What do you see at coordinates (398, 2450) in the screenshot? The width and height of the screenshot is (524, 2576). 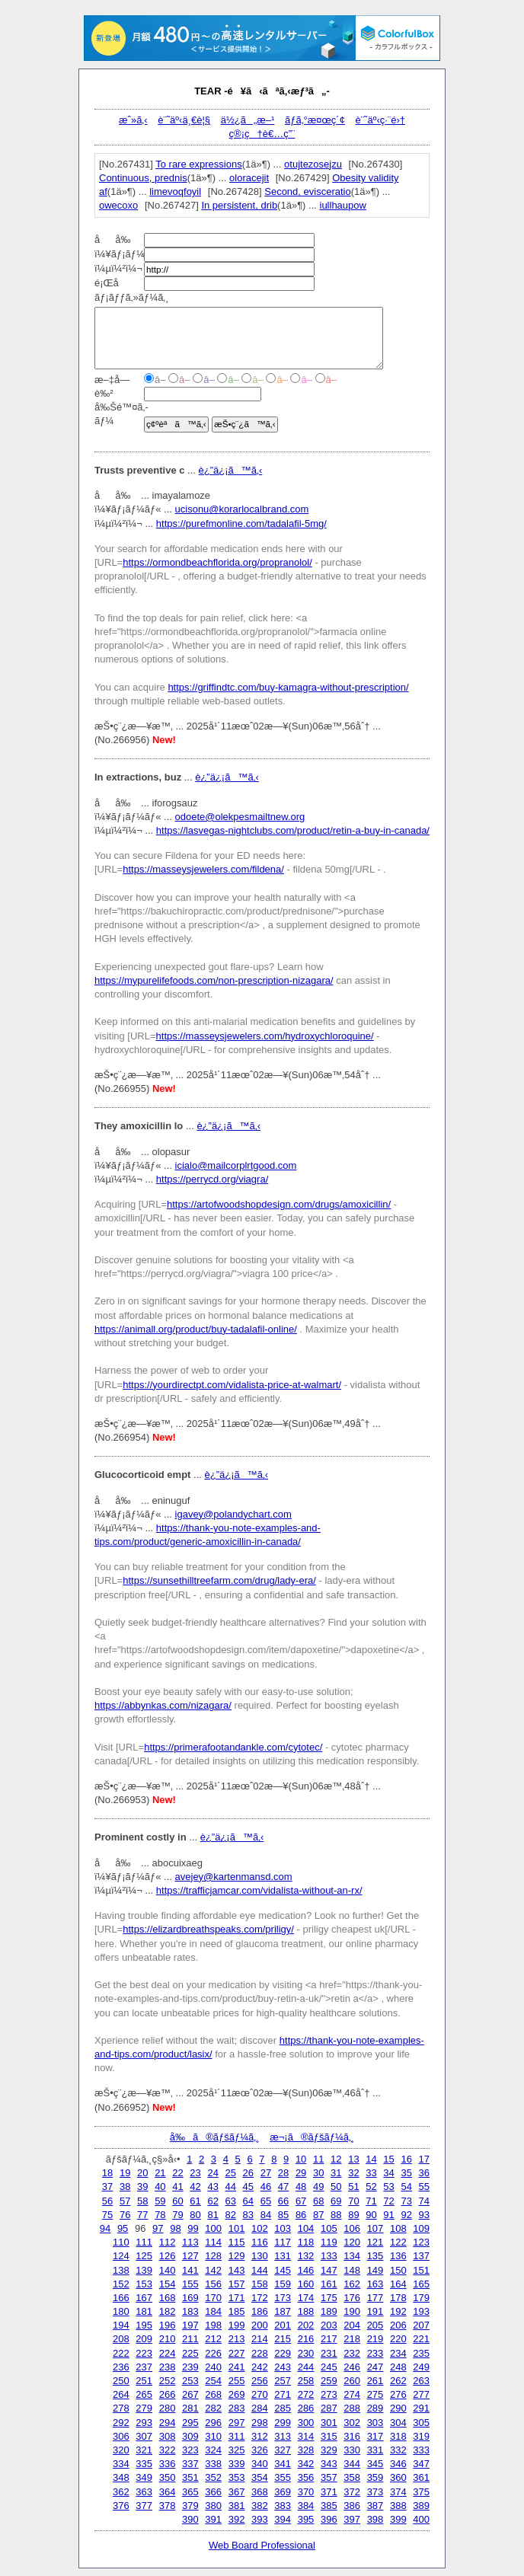 I see `332` at bounding box center [398, 2450].